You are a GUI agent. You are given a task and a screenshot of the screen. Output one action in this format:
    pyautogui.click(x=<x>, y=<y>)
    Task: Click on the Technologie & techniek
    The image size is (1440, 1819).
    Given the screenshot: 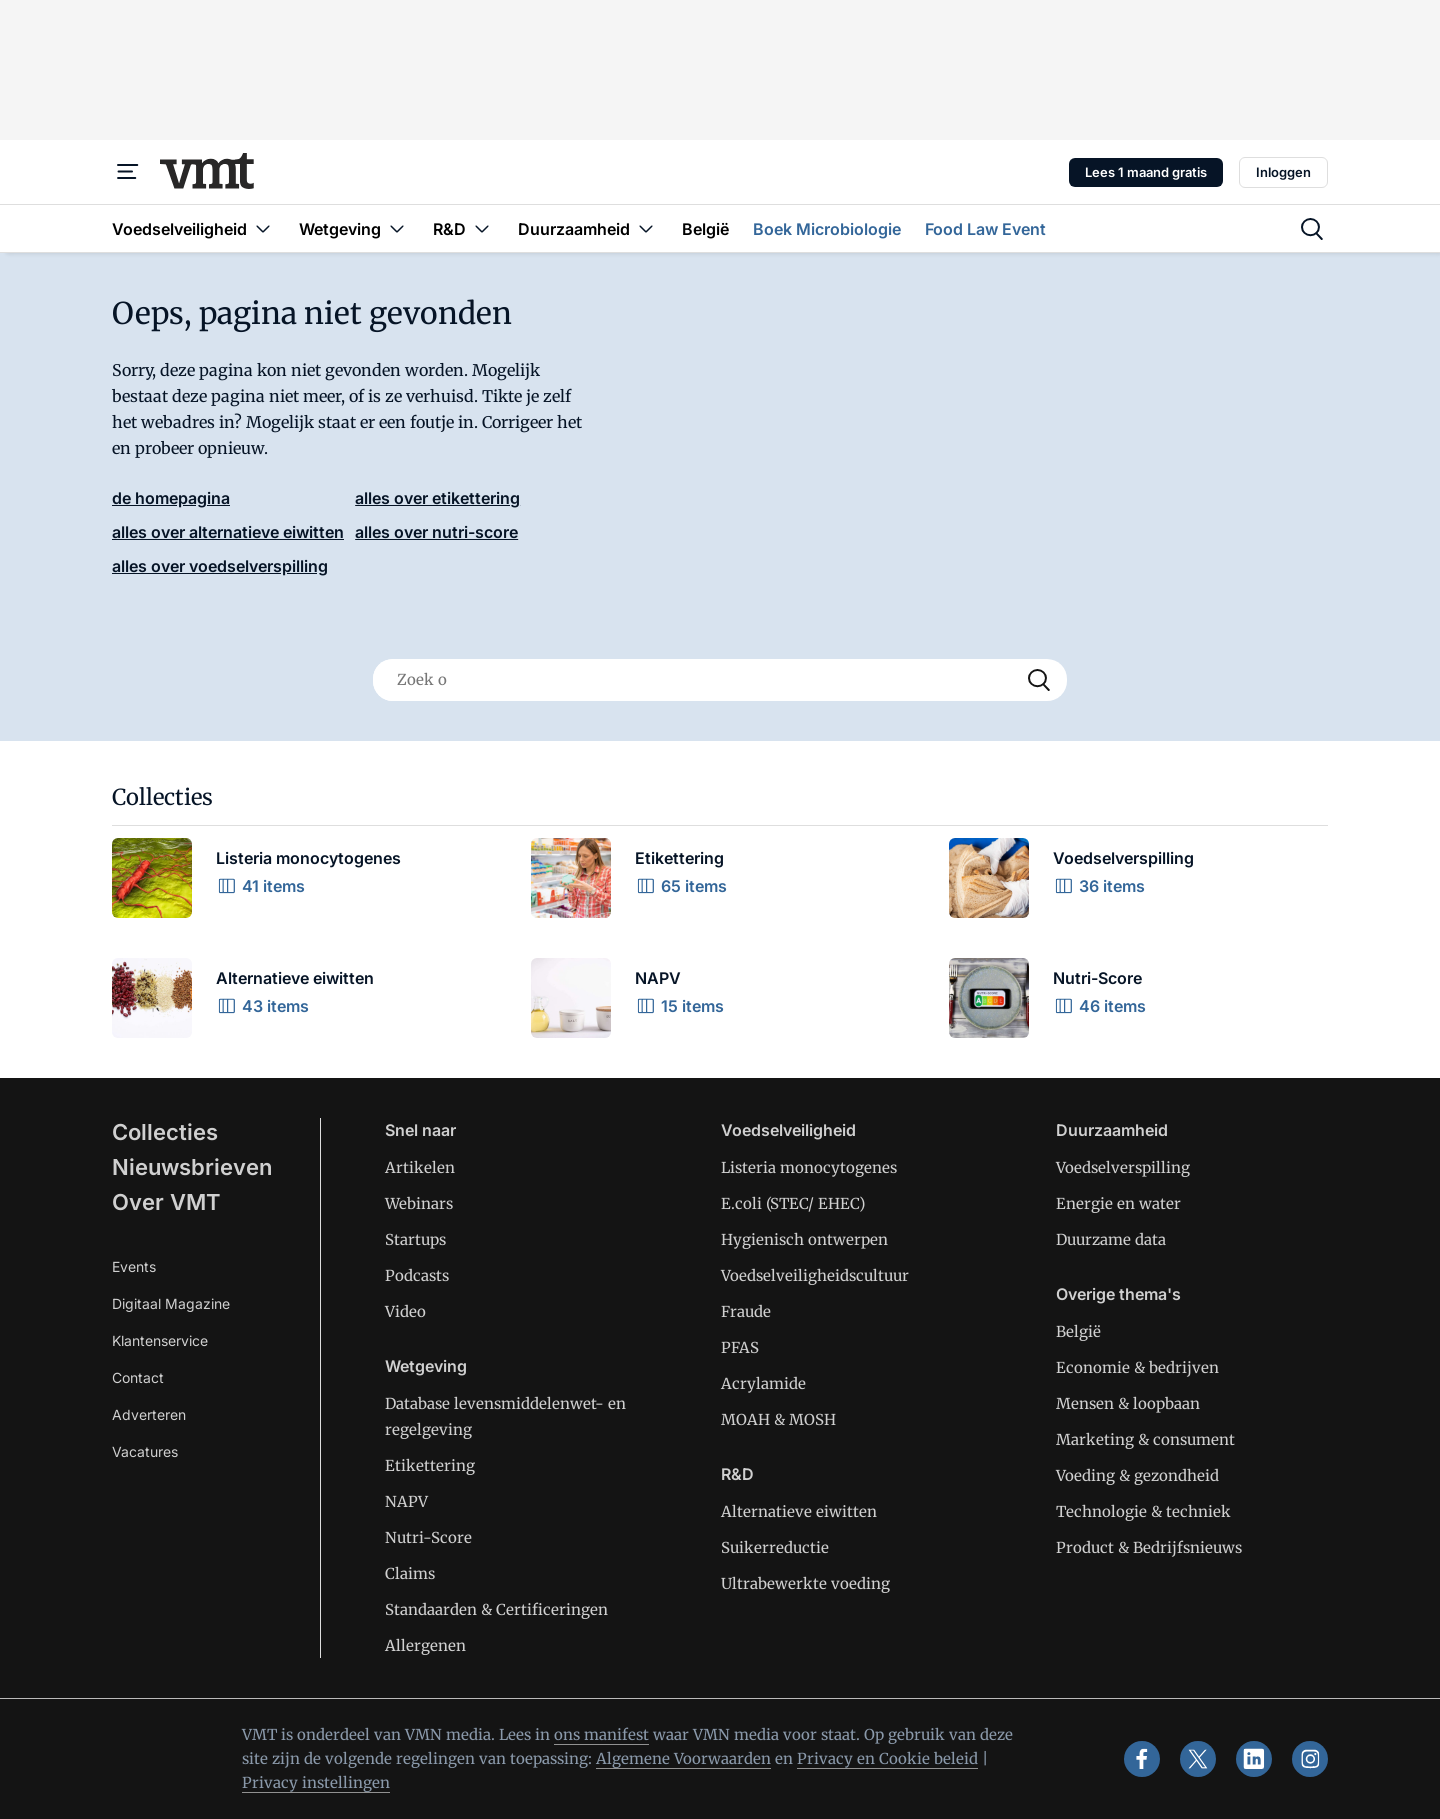 What is the action you would take?
    pyautogui.click(x=1143, y=1511)
    